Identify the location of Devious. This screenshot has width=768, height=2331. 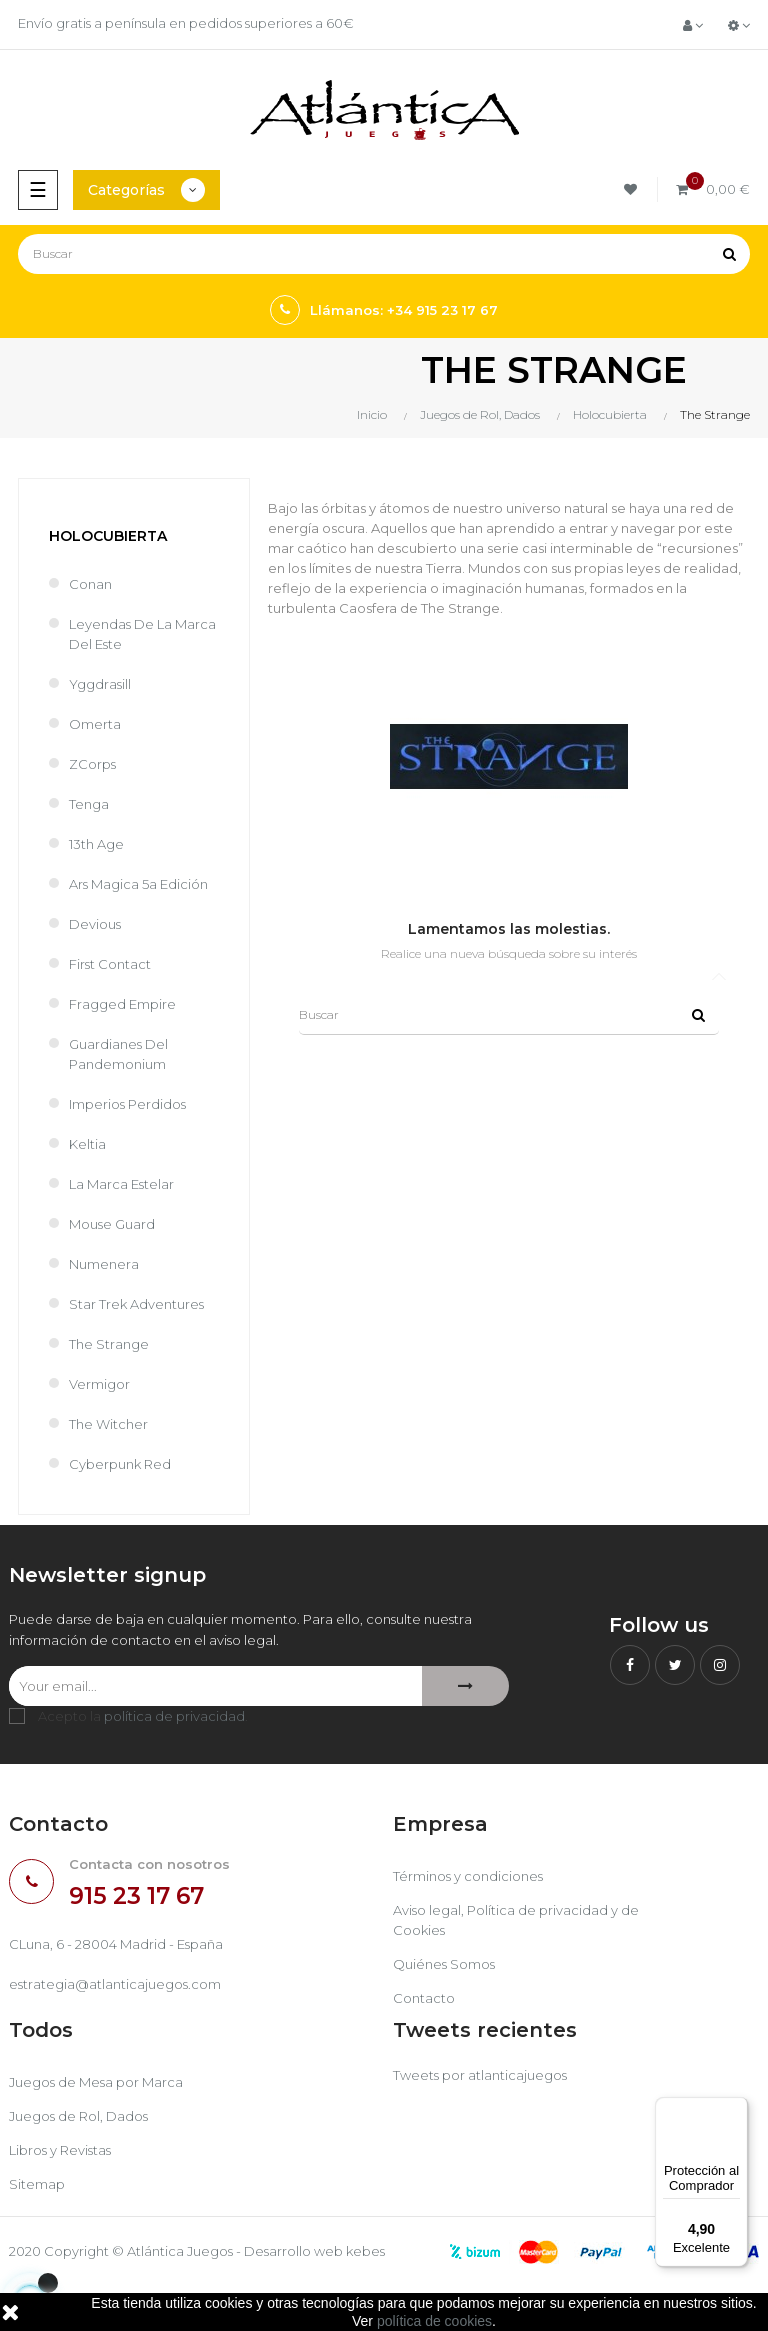
(95, 924).